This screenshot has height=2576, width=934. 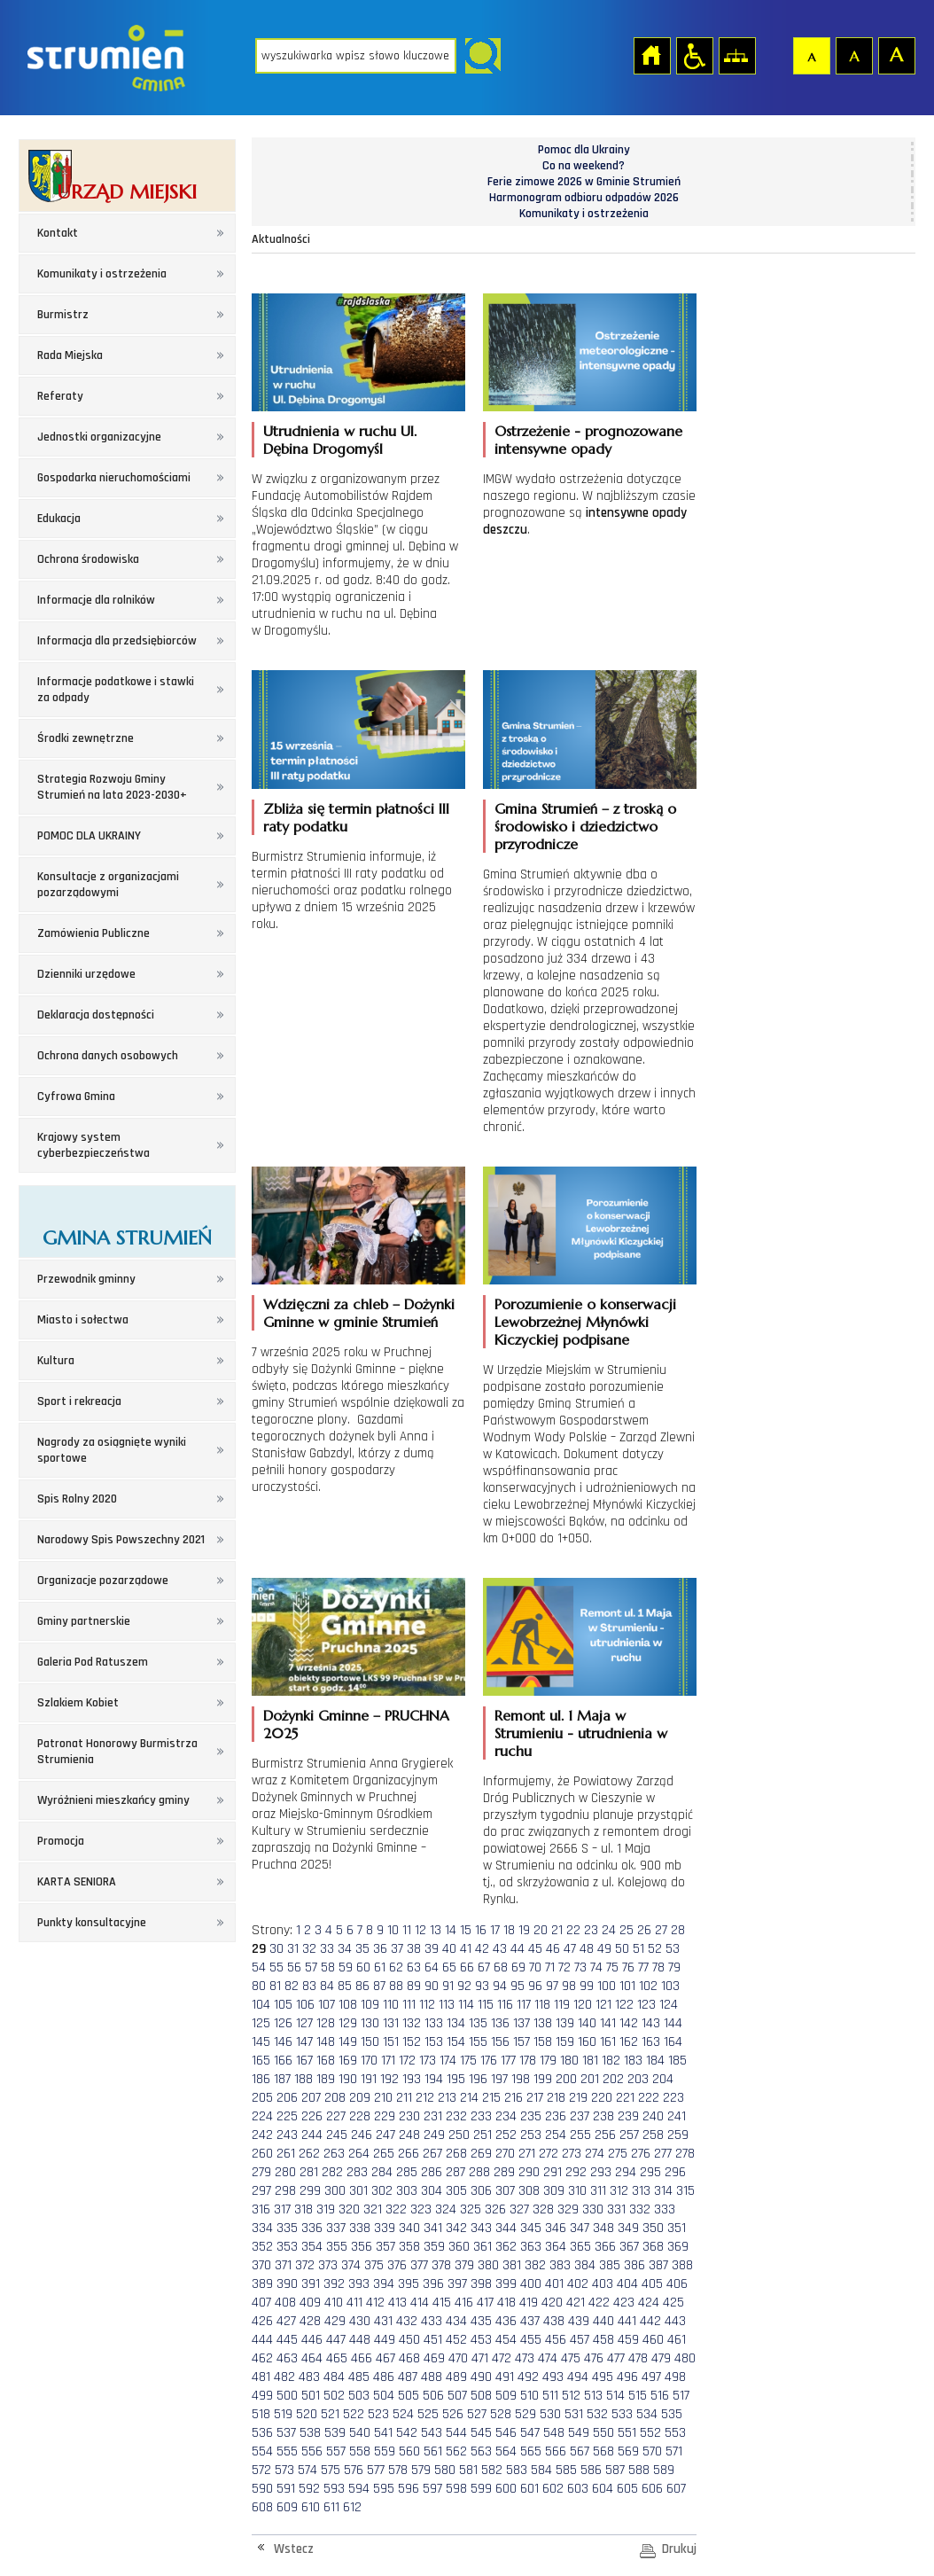 I want to click on 76, so click(x=628, y=1967).